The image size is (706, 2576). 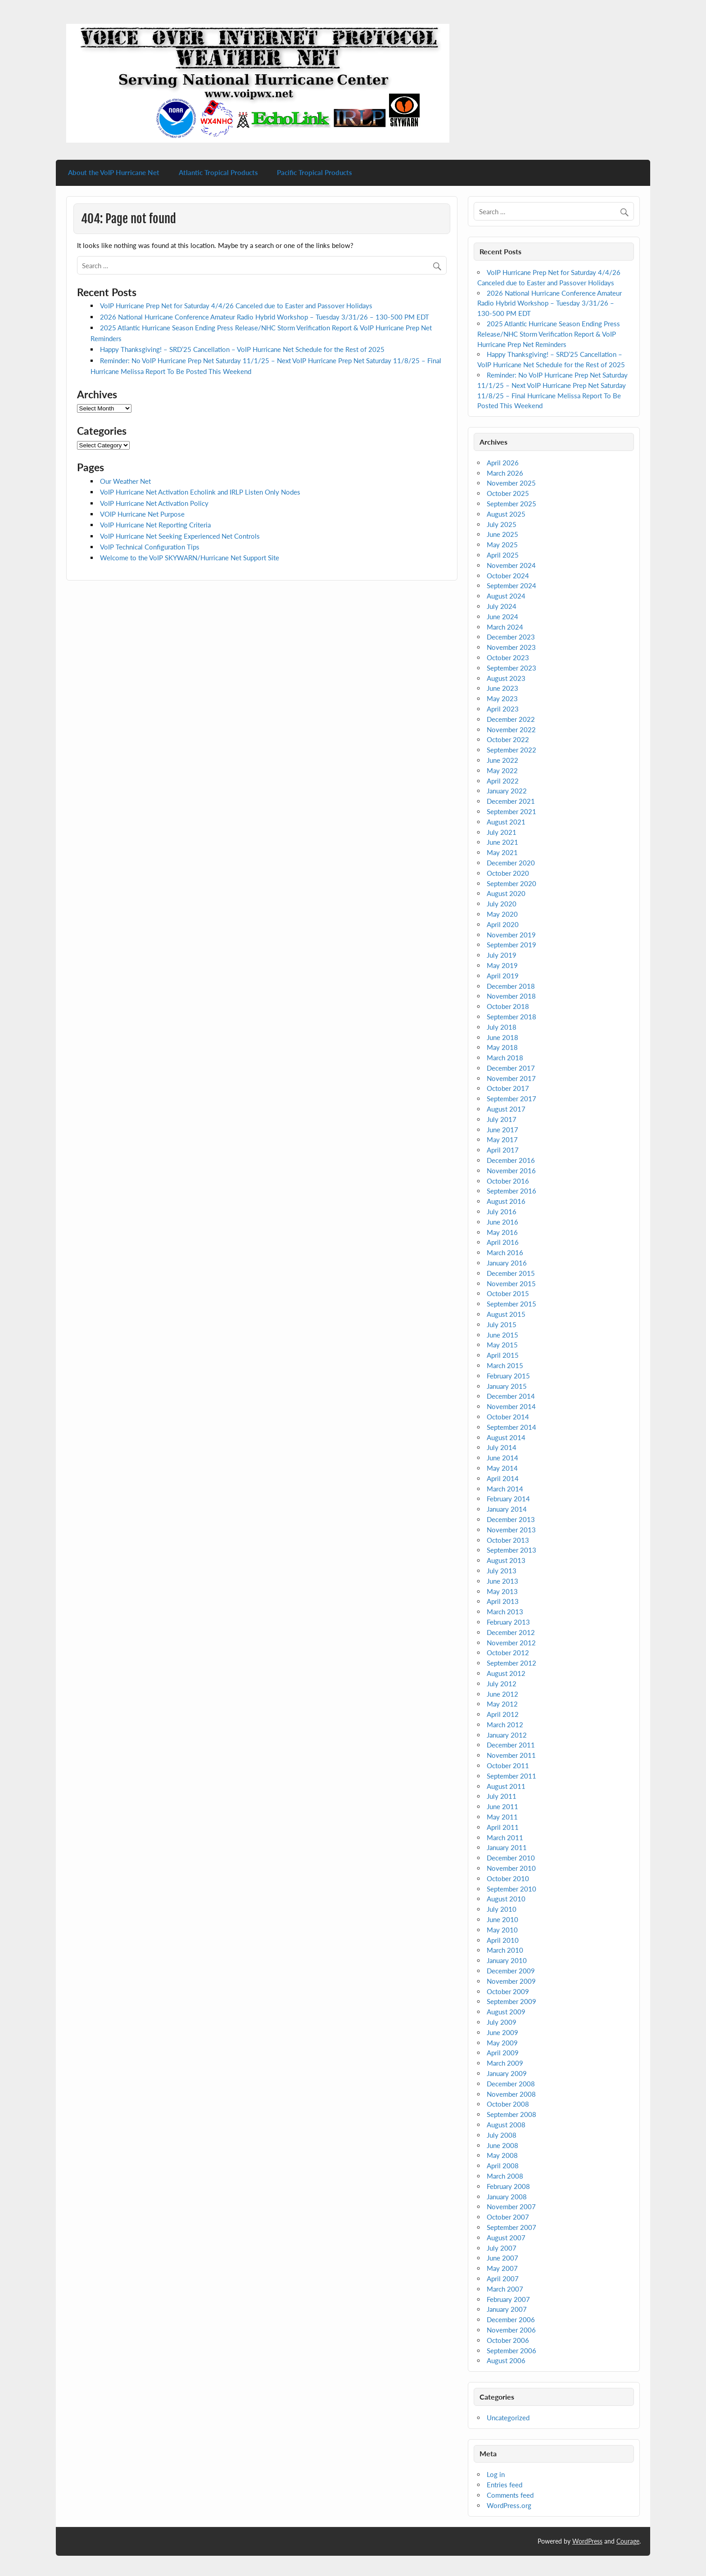 What do you see at coordinates (508, 2418) in the screenshot?
I see `Uncategorized` at bounding box center [508, 2418].